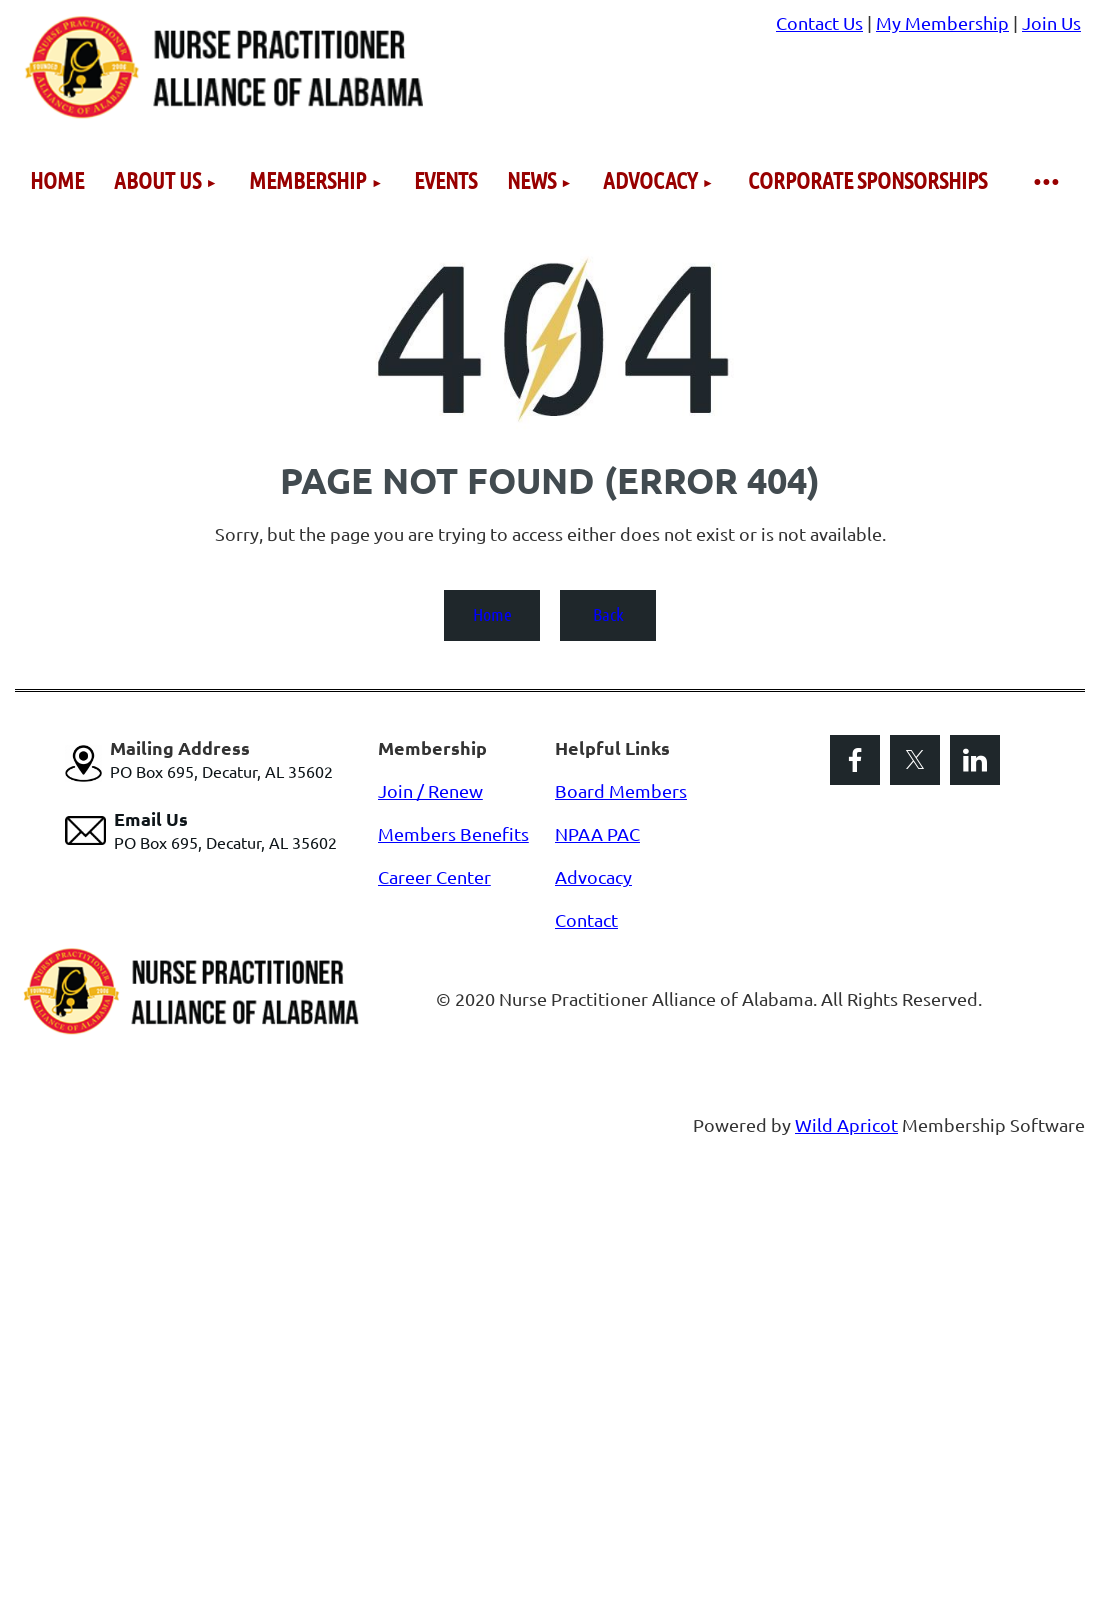 The height and width of the screenshot is (1619, 1100). I want to click on Join Us, so click(1051, 22).